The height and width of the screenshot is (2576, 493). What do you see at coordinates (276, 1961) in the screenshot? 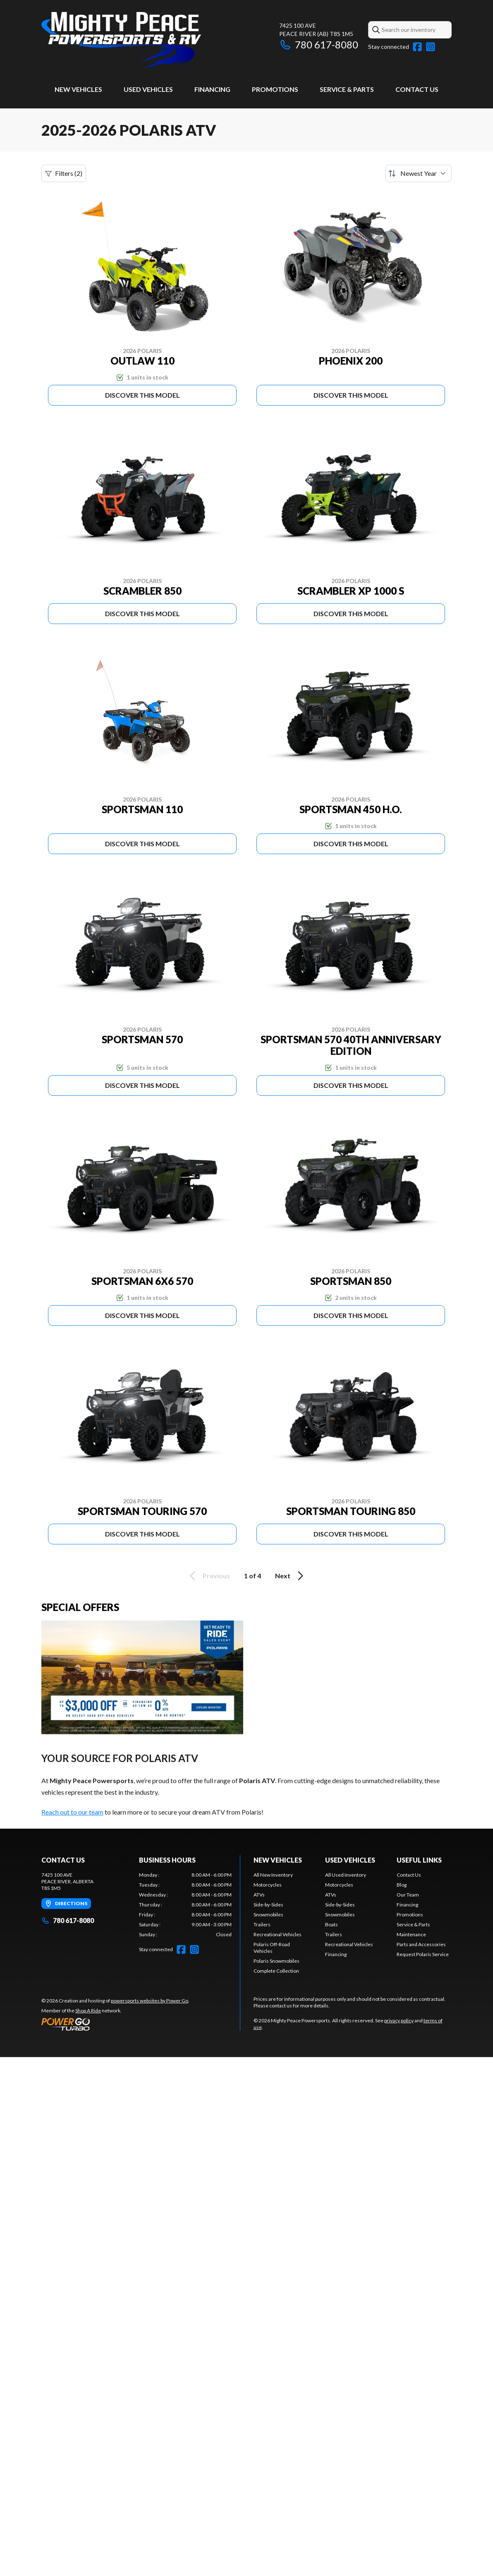
I see `Polaris Snowmobiles` at bounding box center [276, 1961].